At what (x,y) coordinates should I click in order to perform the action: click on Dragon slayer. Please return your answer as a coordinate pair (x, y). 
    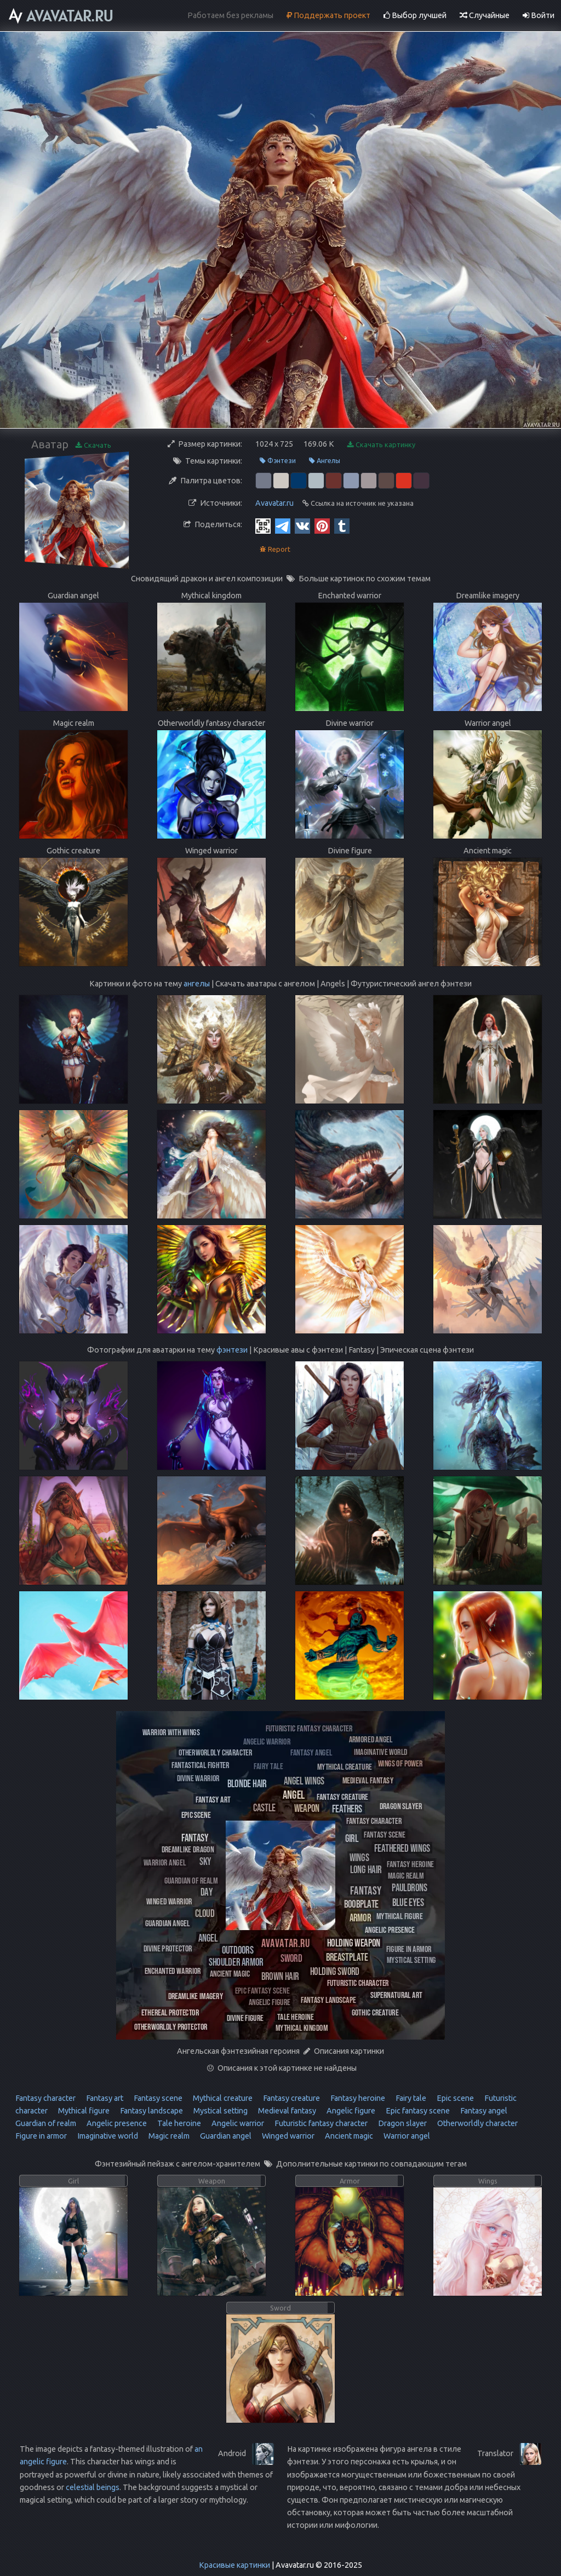
    Looking at the image, I should click on (401, 2123).